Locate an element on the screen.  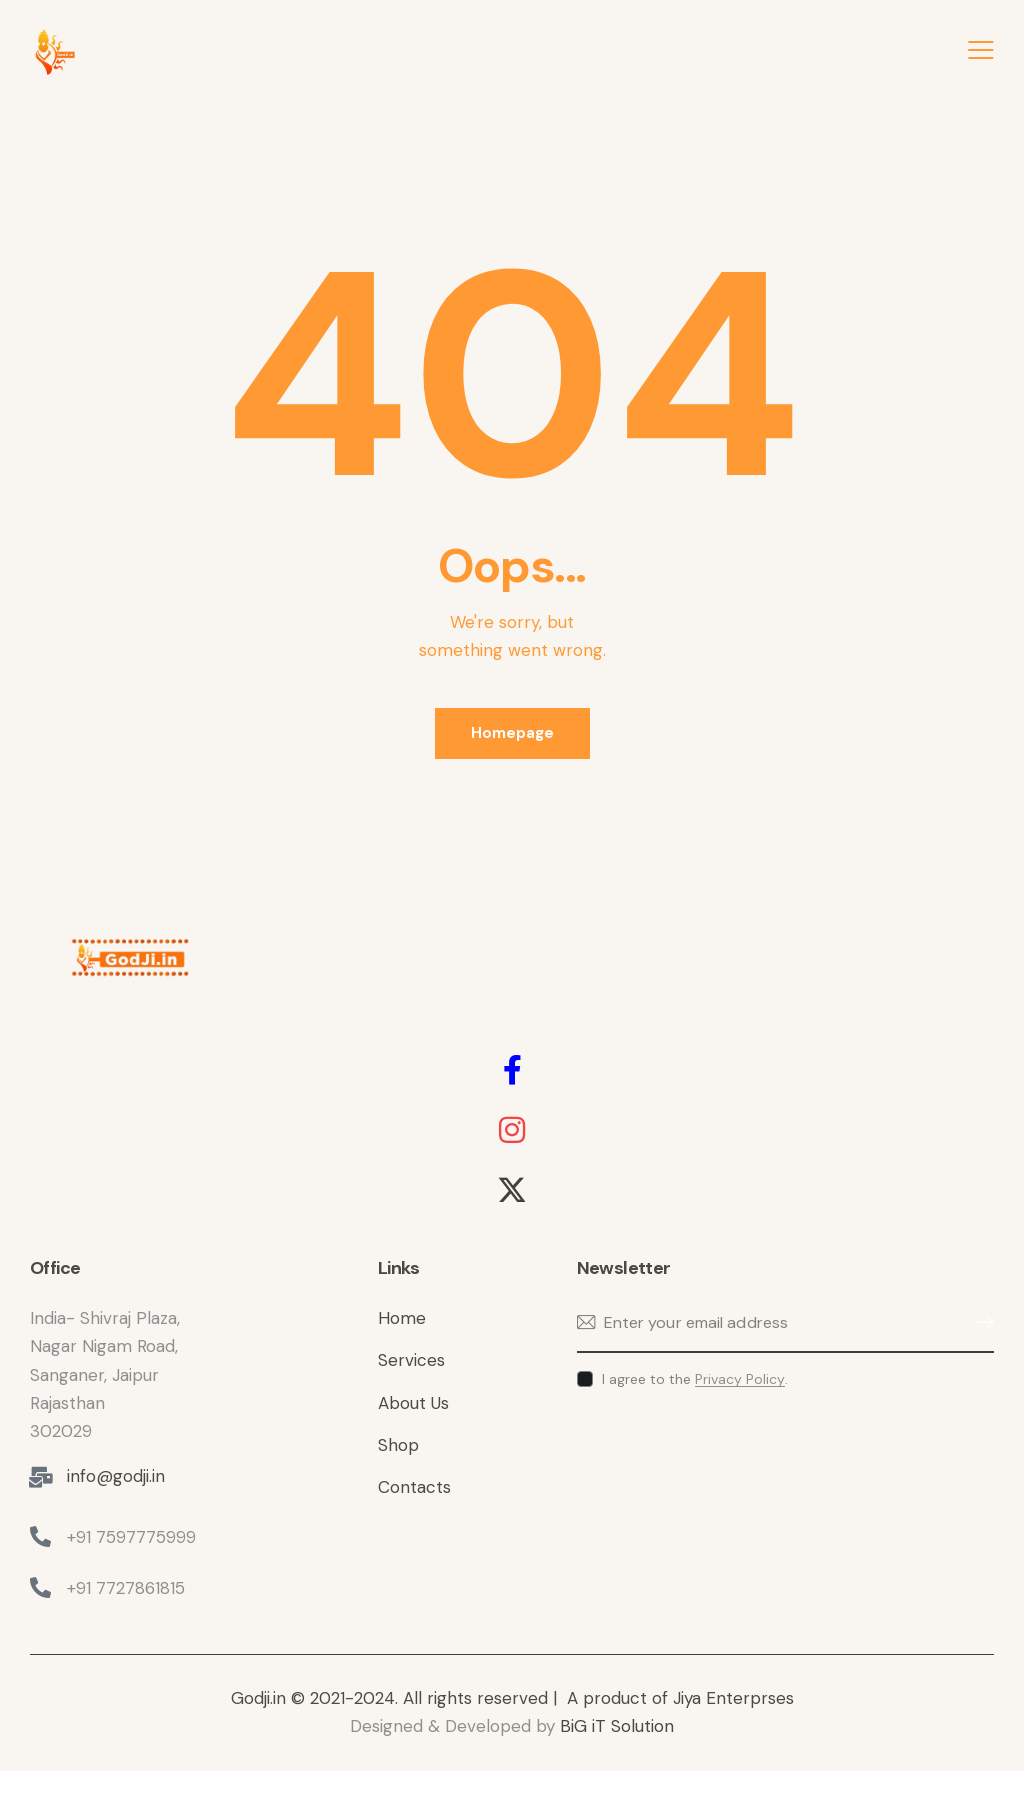
BiG iT Solution is located at coordinates (617, 1726).